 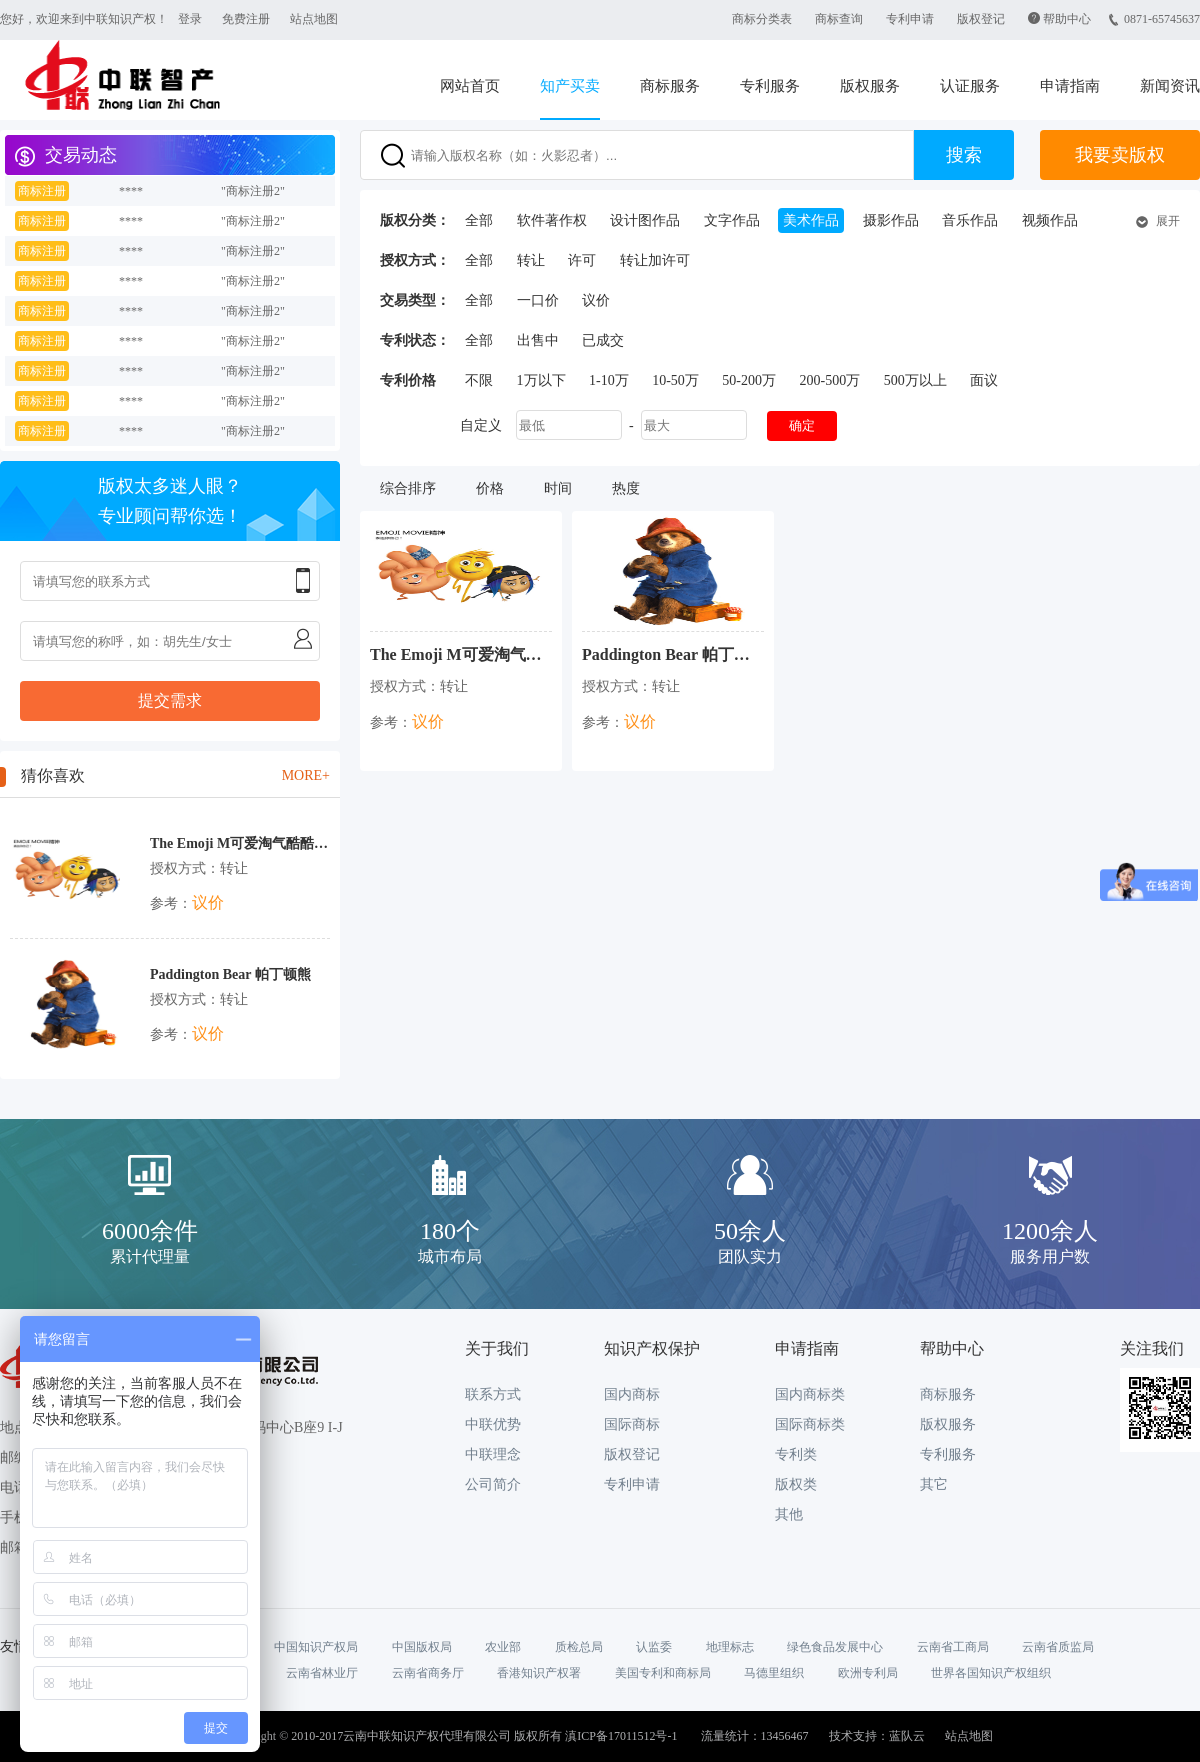 I want to click on 我要卖版权, so click(x=1120, y=155).